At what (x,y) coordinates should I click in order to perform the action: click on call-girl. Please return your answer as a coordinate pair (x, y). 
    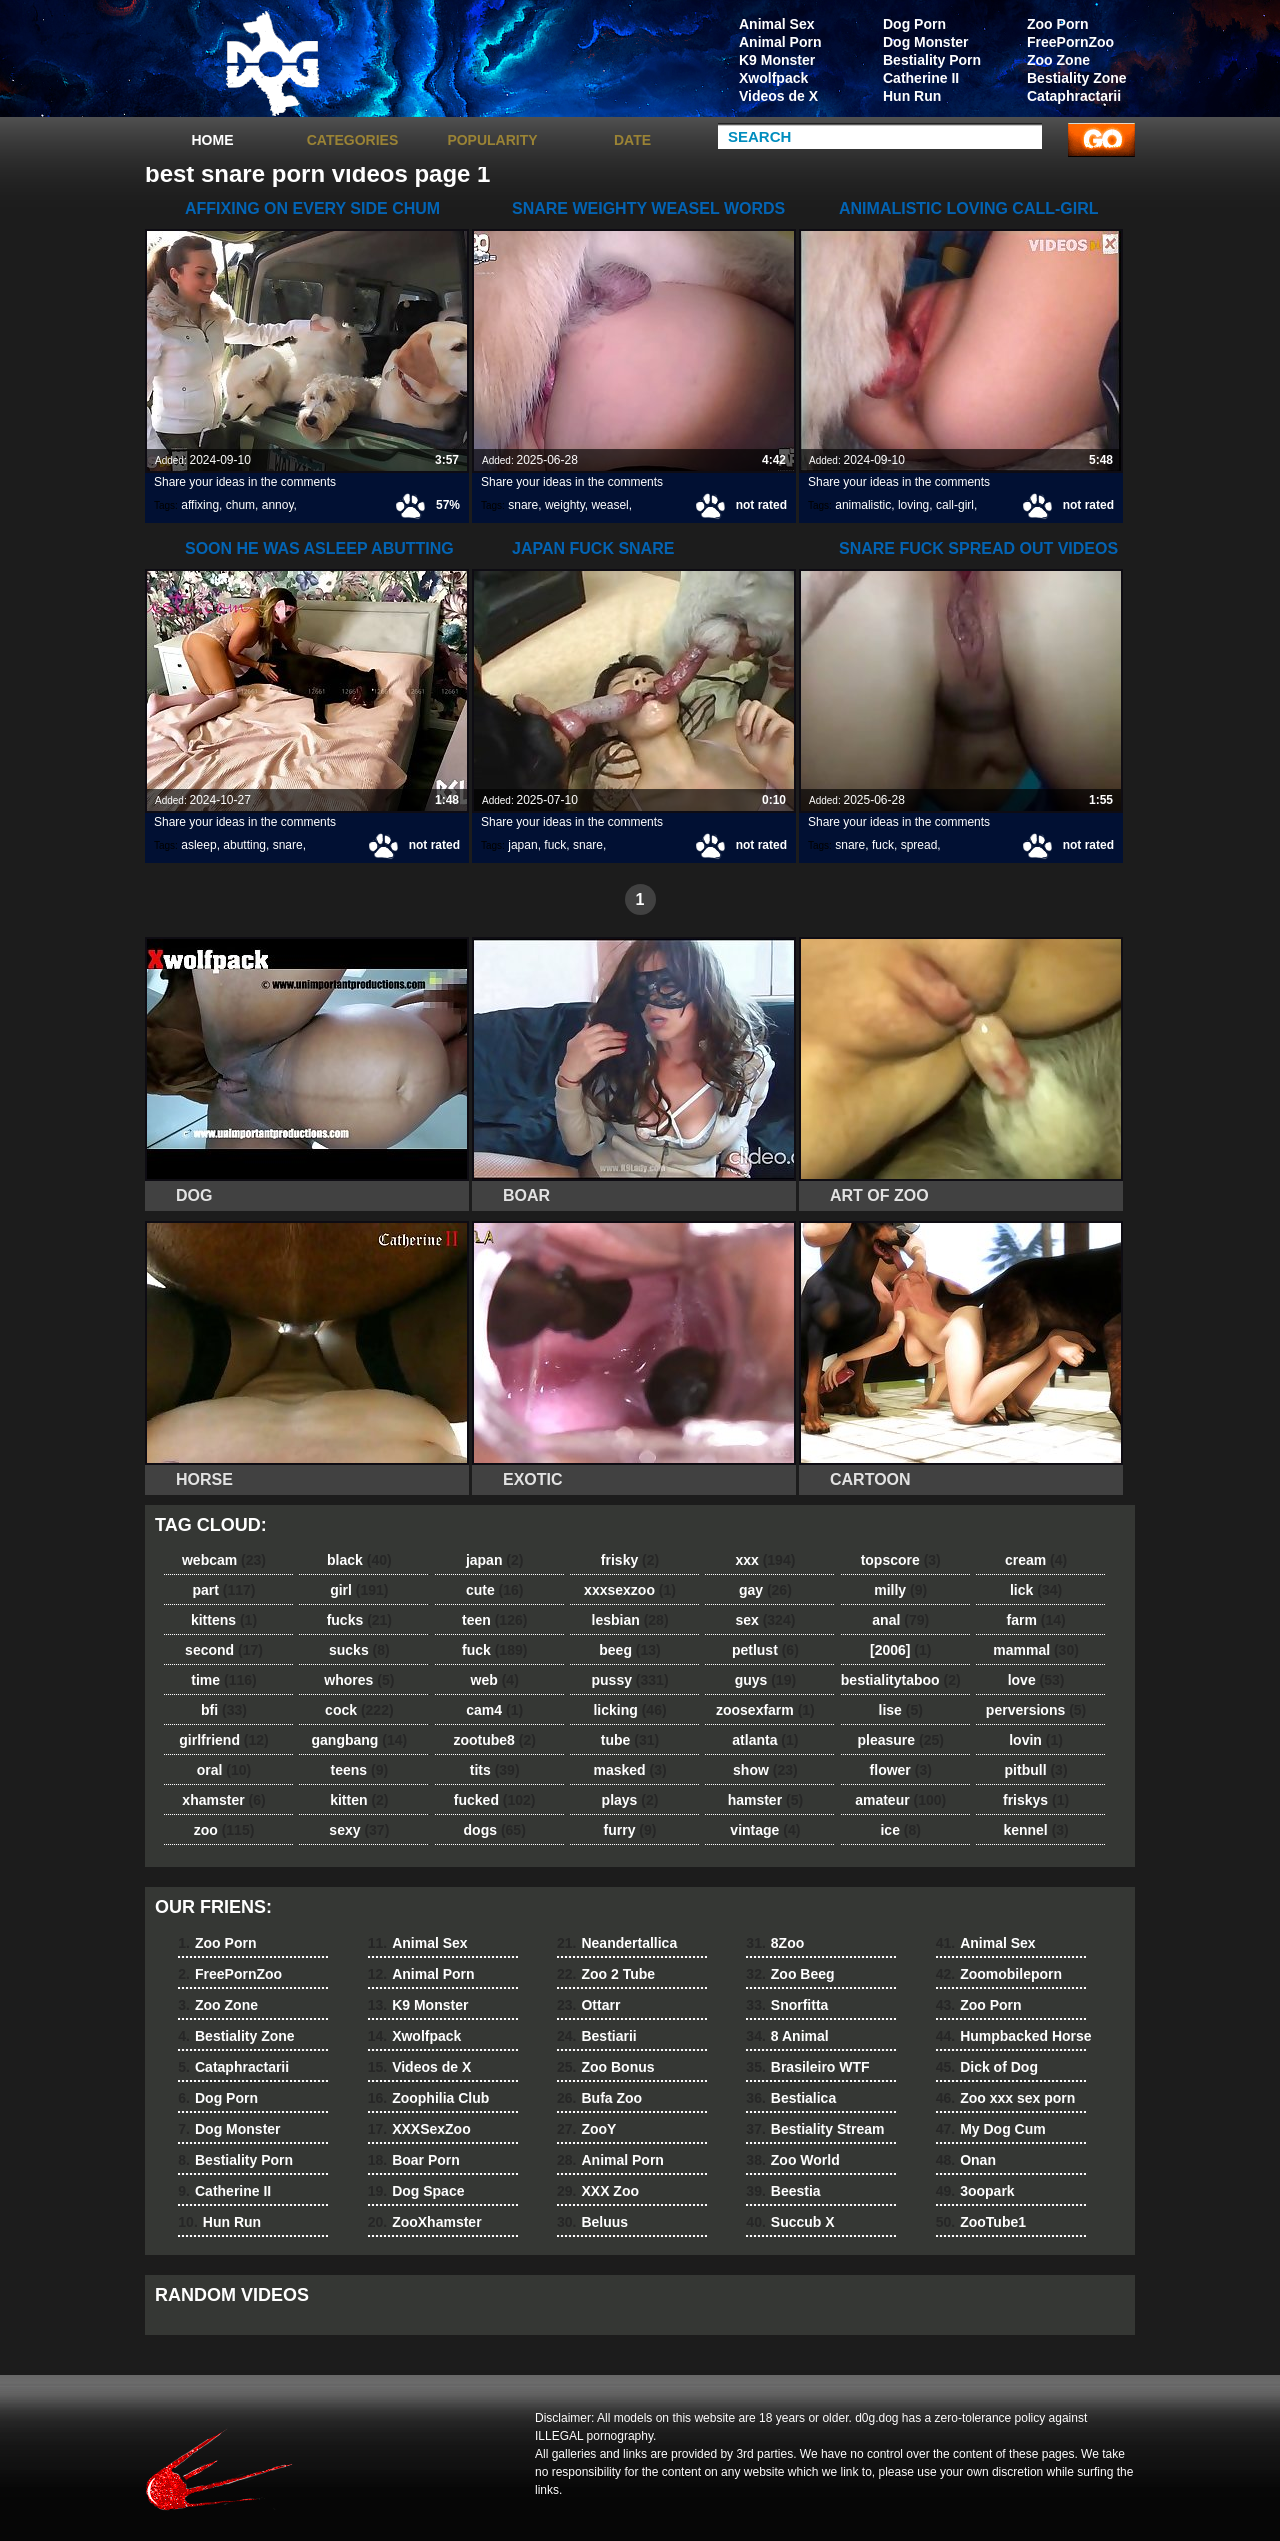
    Looking at the image, I should click on (955, 505).